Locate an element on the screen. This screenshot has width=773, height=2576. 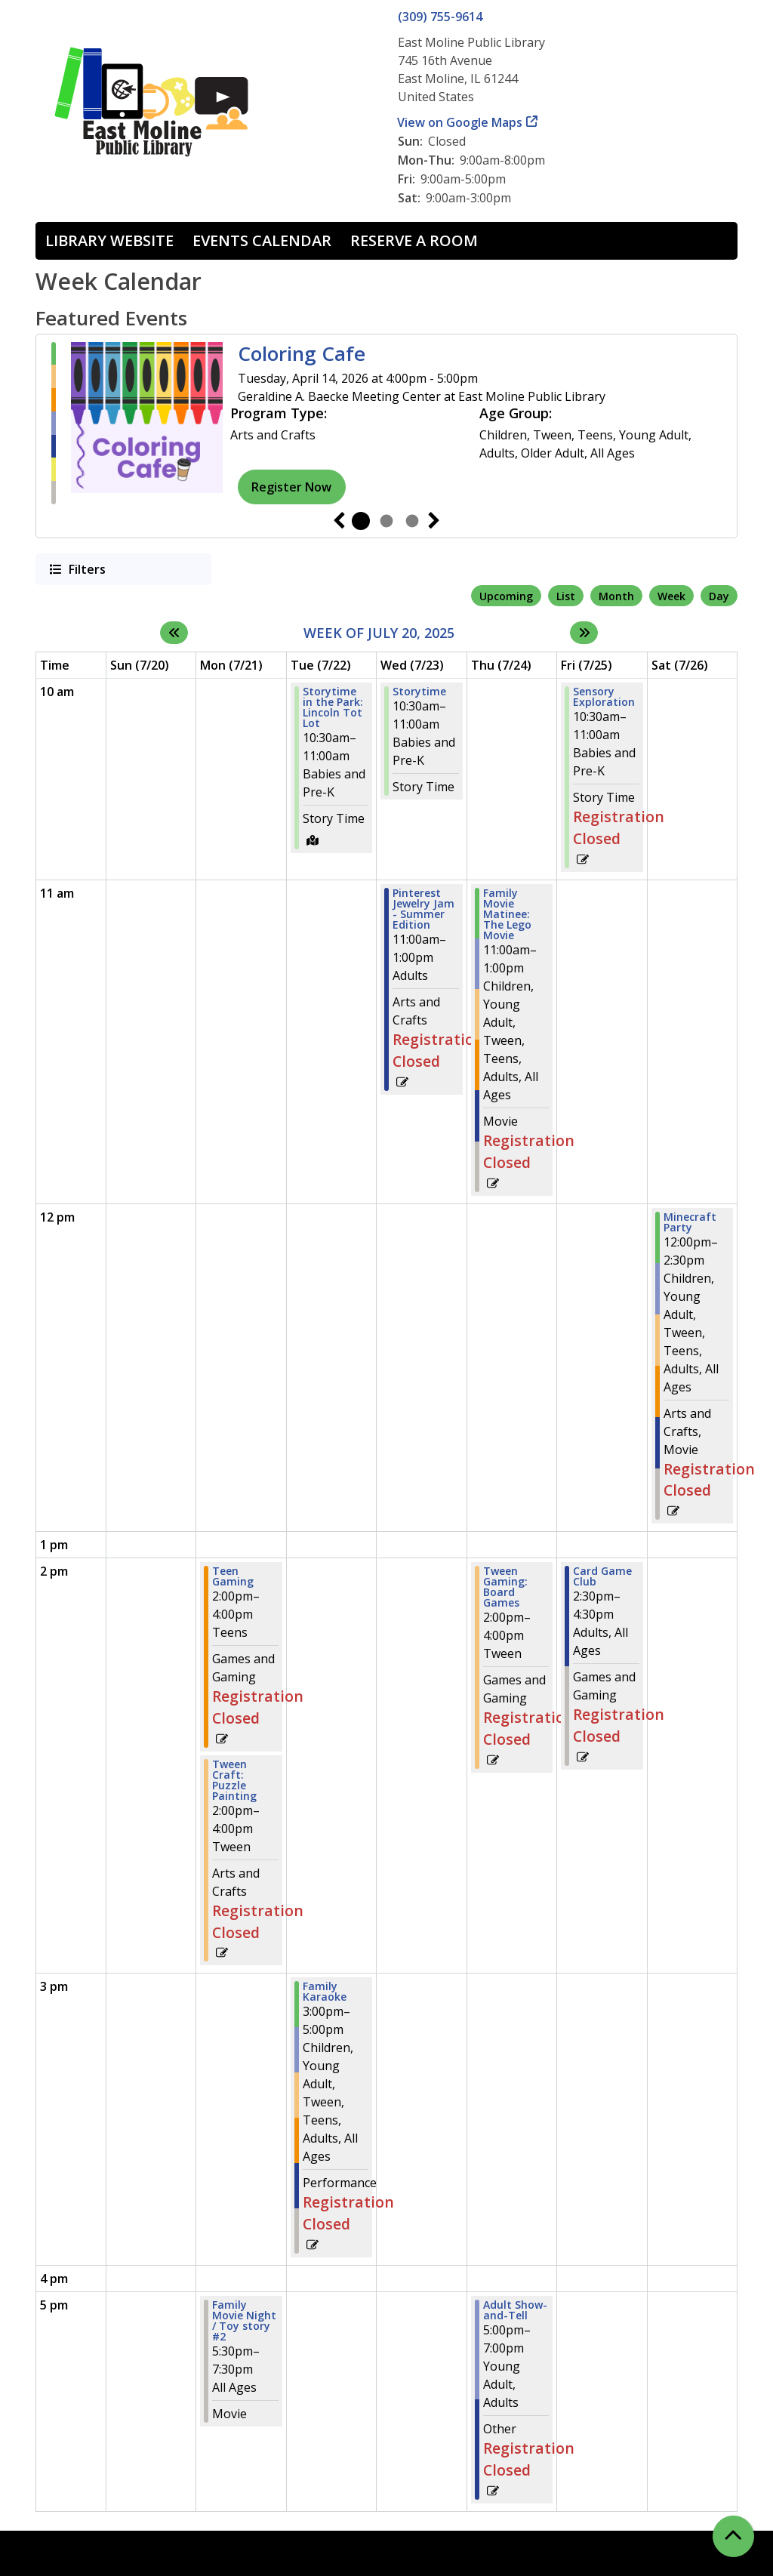
(309) 755-9614 is located at coordinates (440, 16).